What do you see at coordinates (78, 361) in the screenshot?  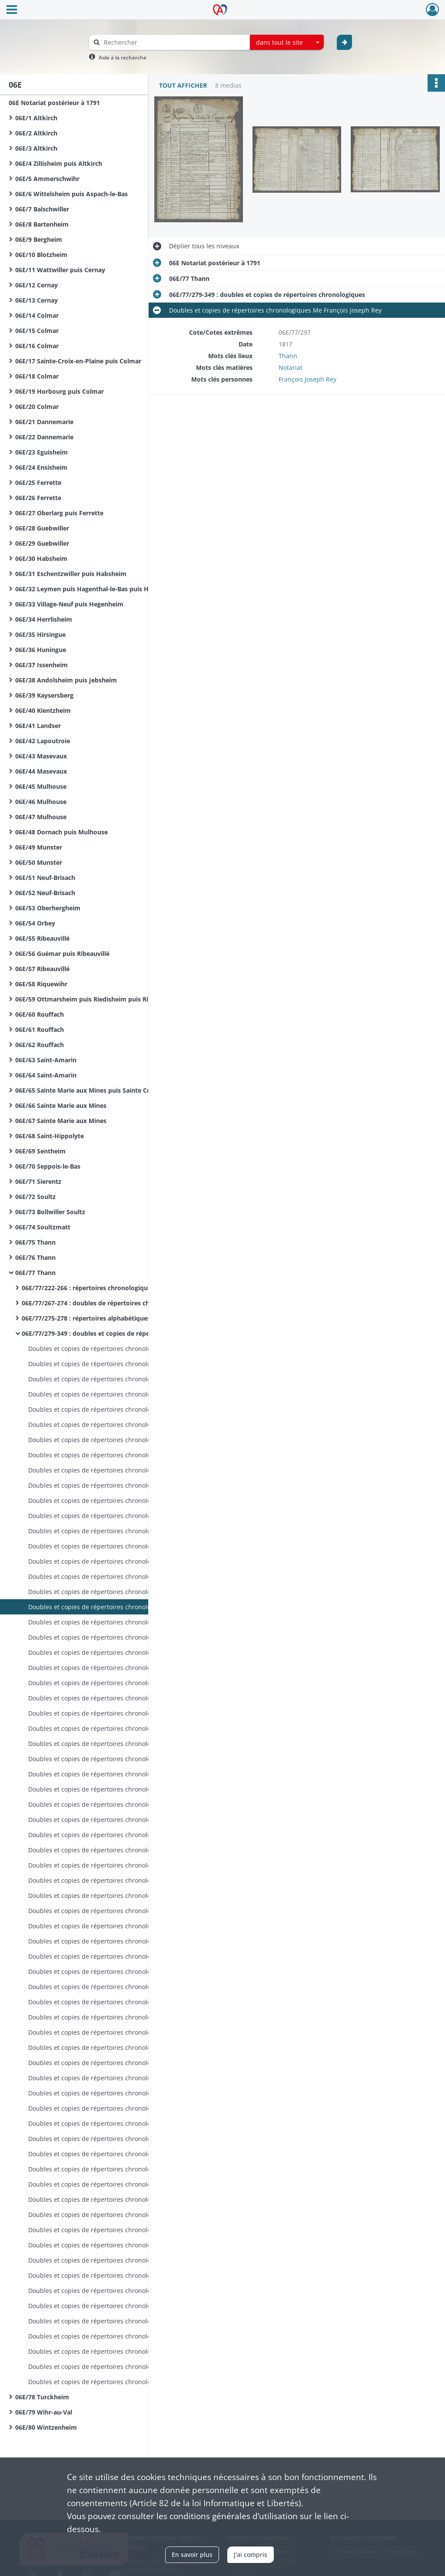 I see `06E/17 Sainte-Croix-en-Plaine puis Colmar` at bounding box center [78, 361].